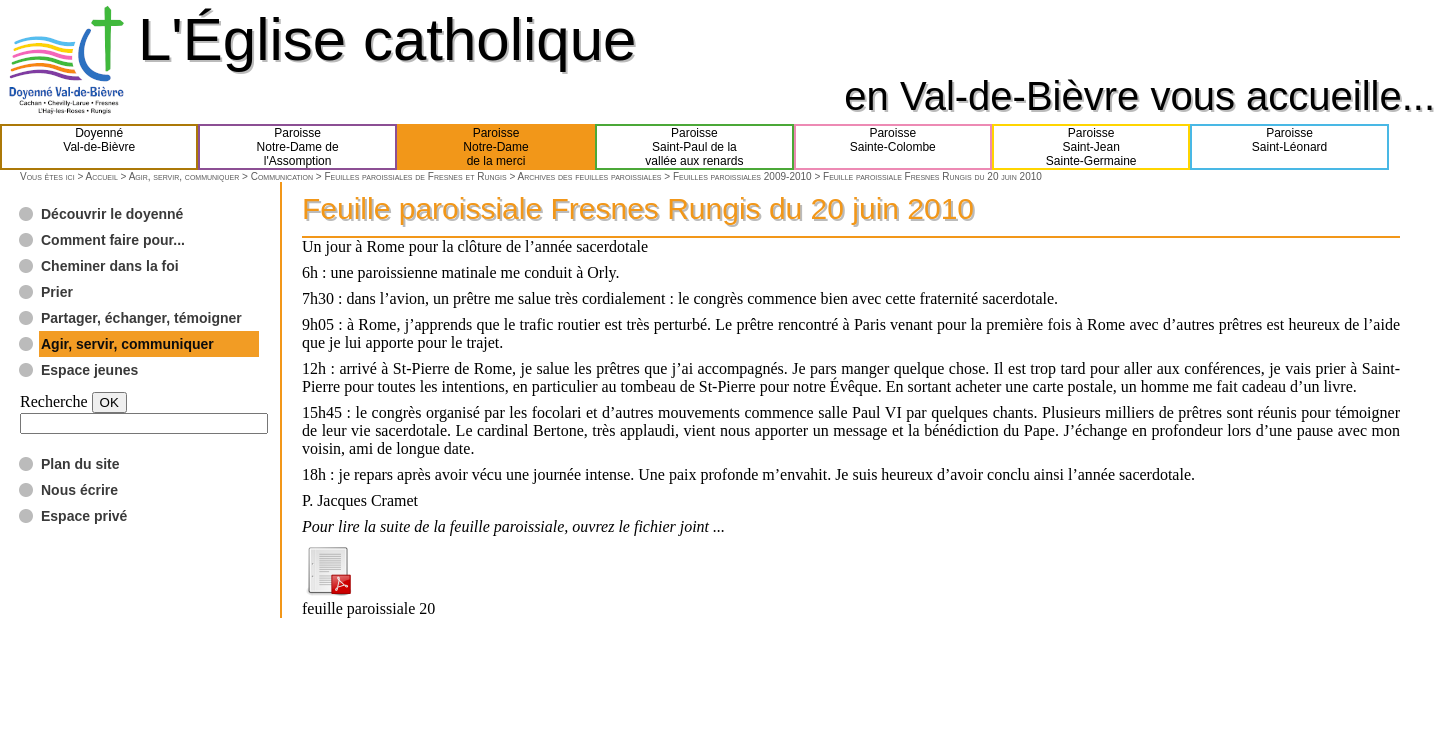  I want to click on Découvrir le doyenné, so click(112, 214).